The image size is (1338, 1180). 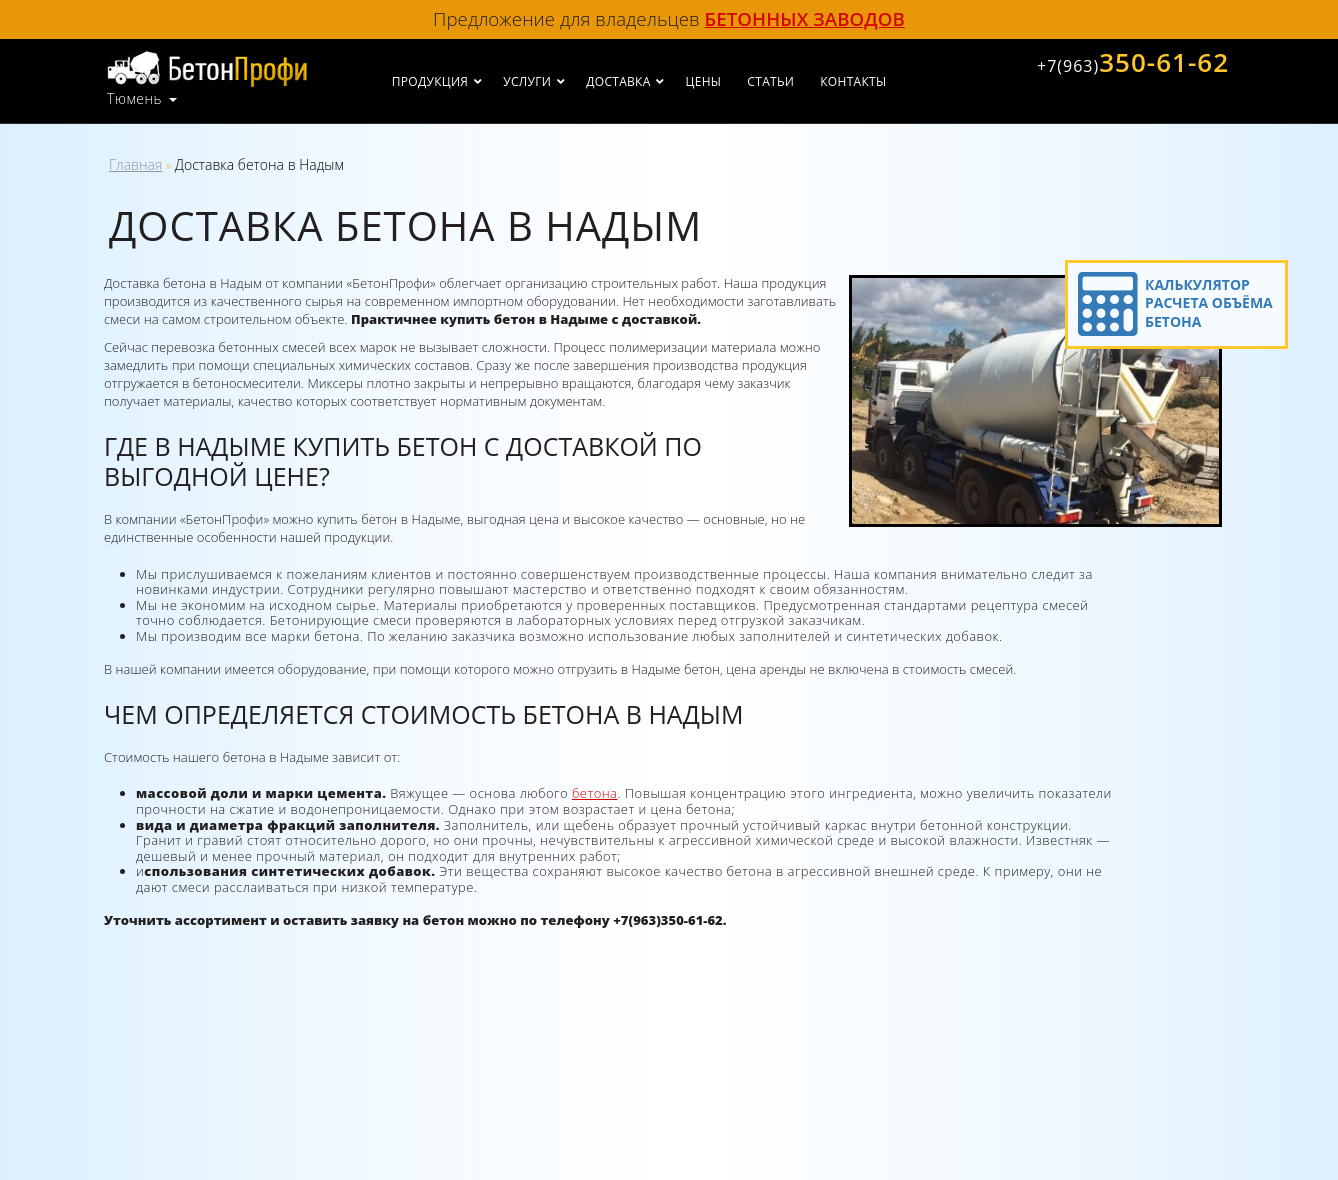 I want to click on Продукция, so click(x=430, y=81).